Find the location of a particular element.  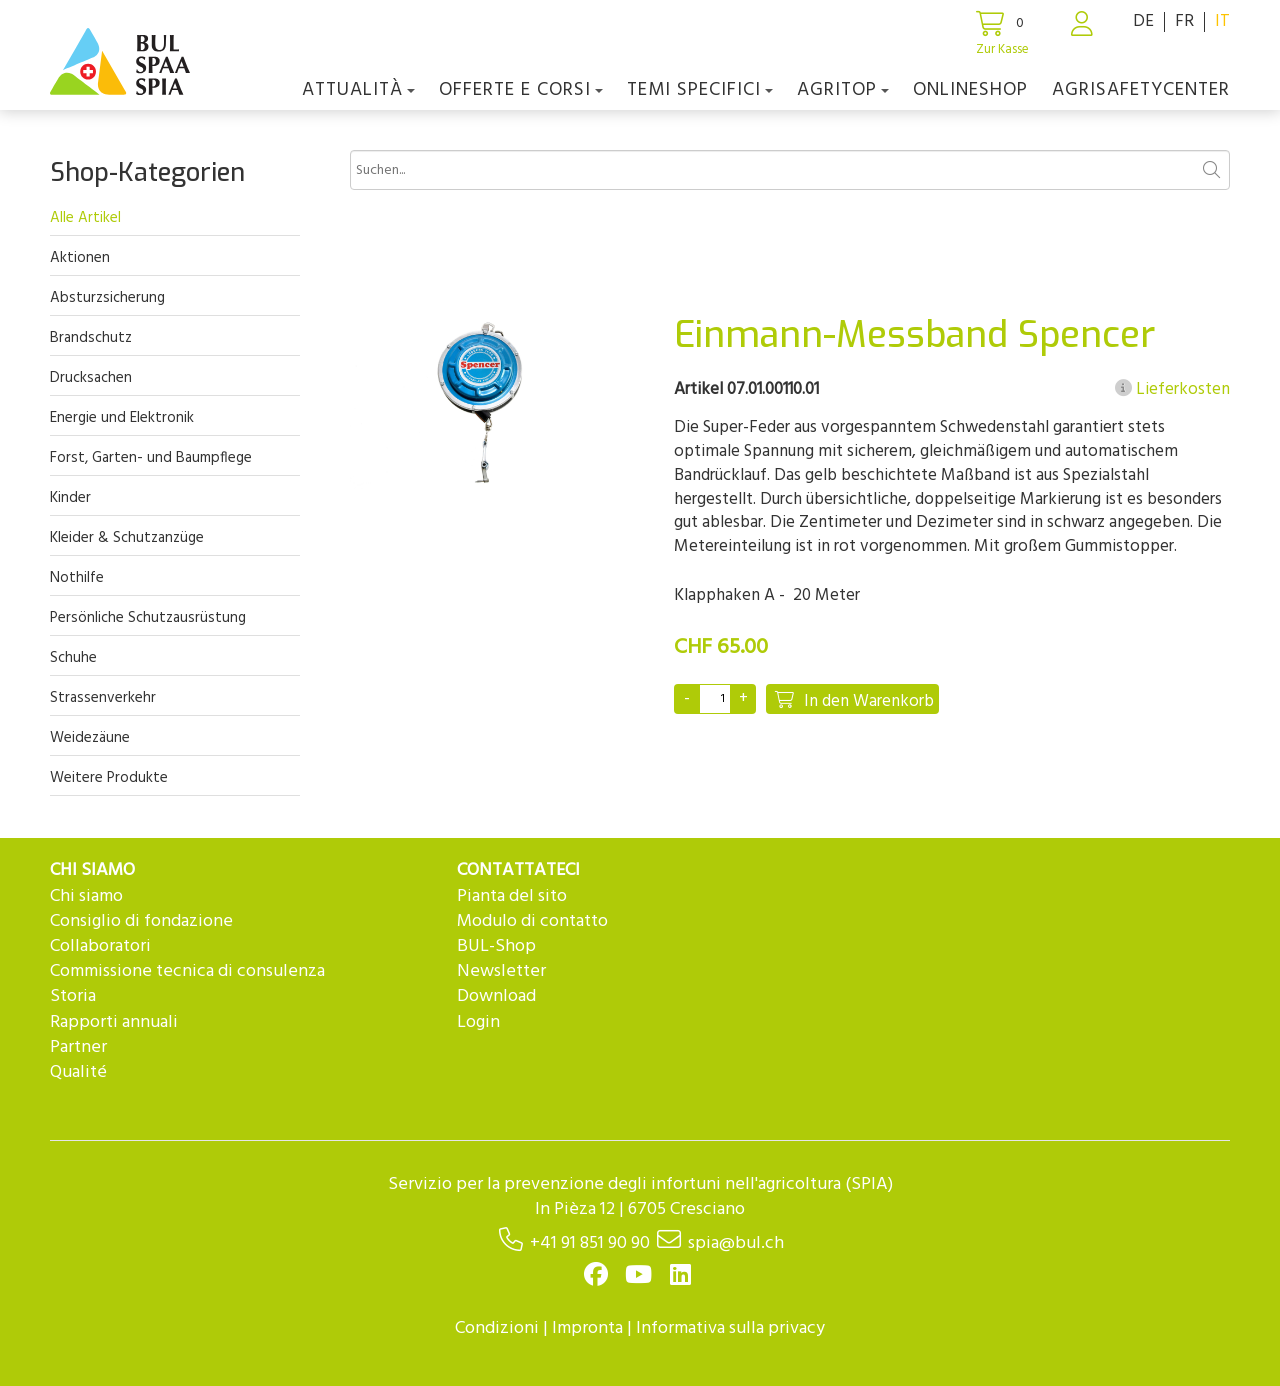

Lieferkosten is located at coordinates (1172, 390).